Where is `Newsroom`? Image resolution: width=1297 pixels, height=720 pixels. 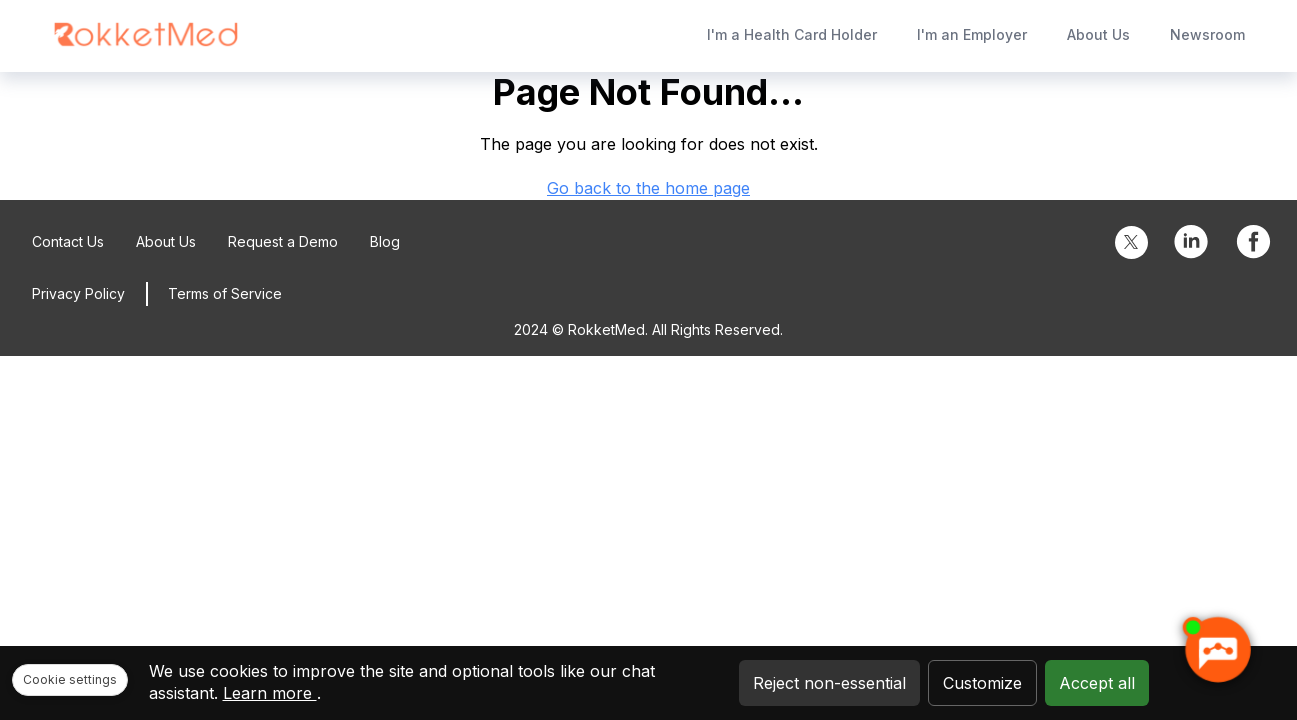
Newsroom is located at coordinates (1207, 34).